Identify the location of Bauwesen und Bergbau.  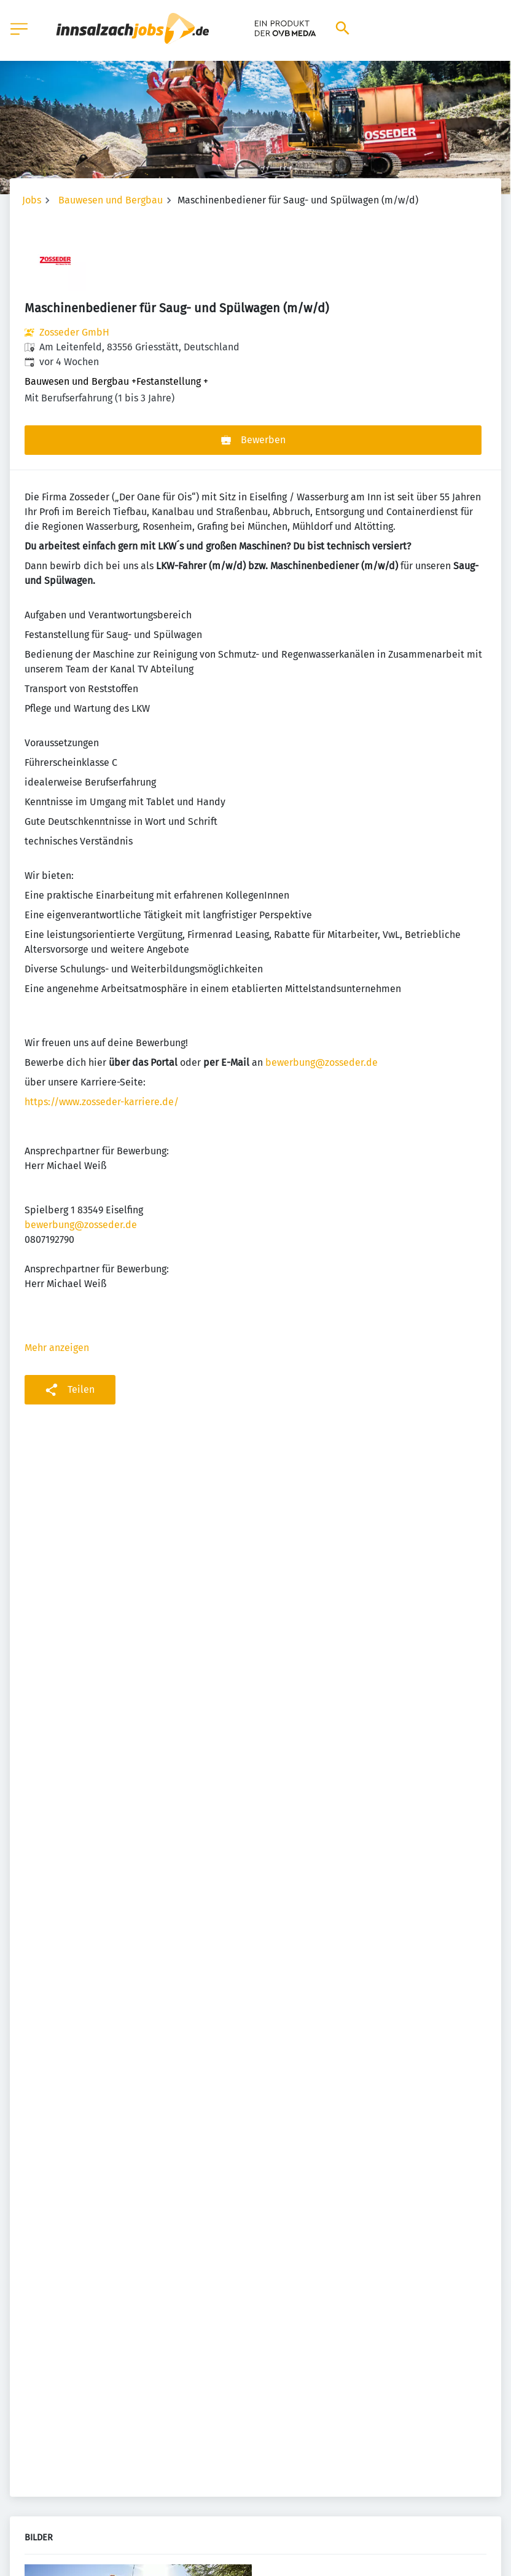
(110, 200).